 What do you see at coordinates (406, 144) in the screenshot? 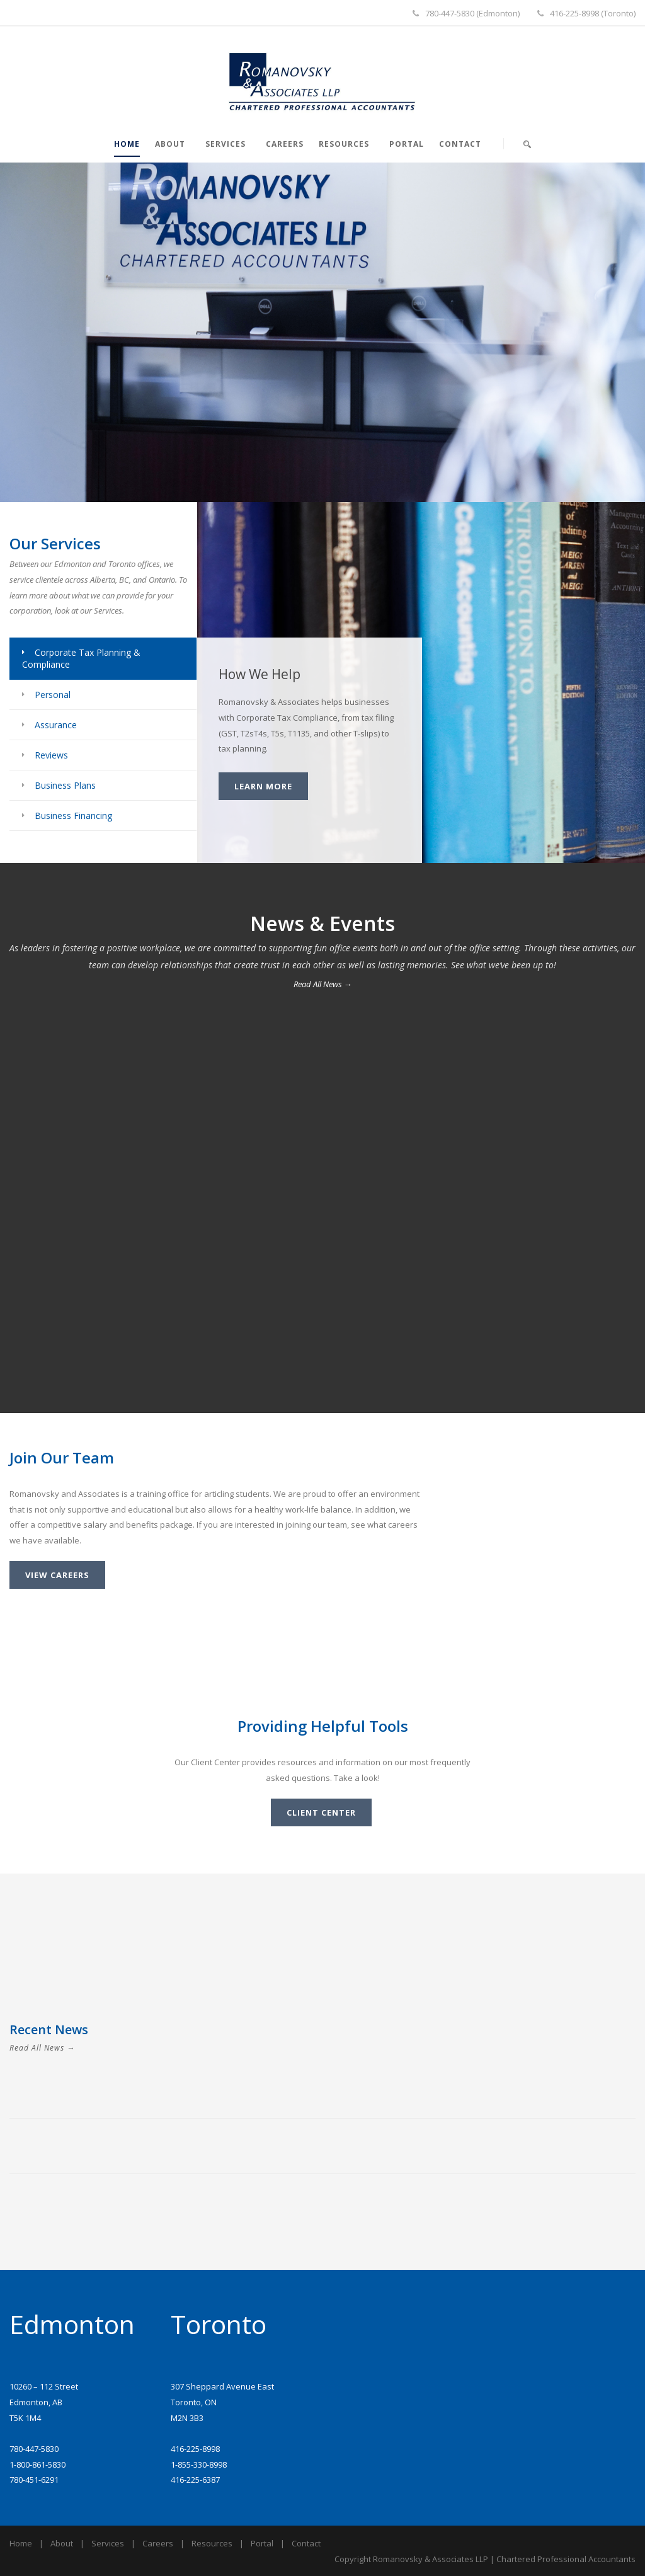
I see `Portal` at bounding box center [406, 144].